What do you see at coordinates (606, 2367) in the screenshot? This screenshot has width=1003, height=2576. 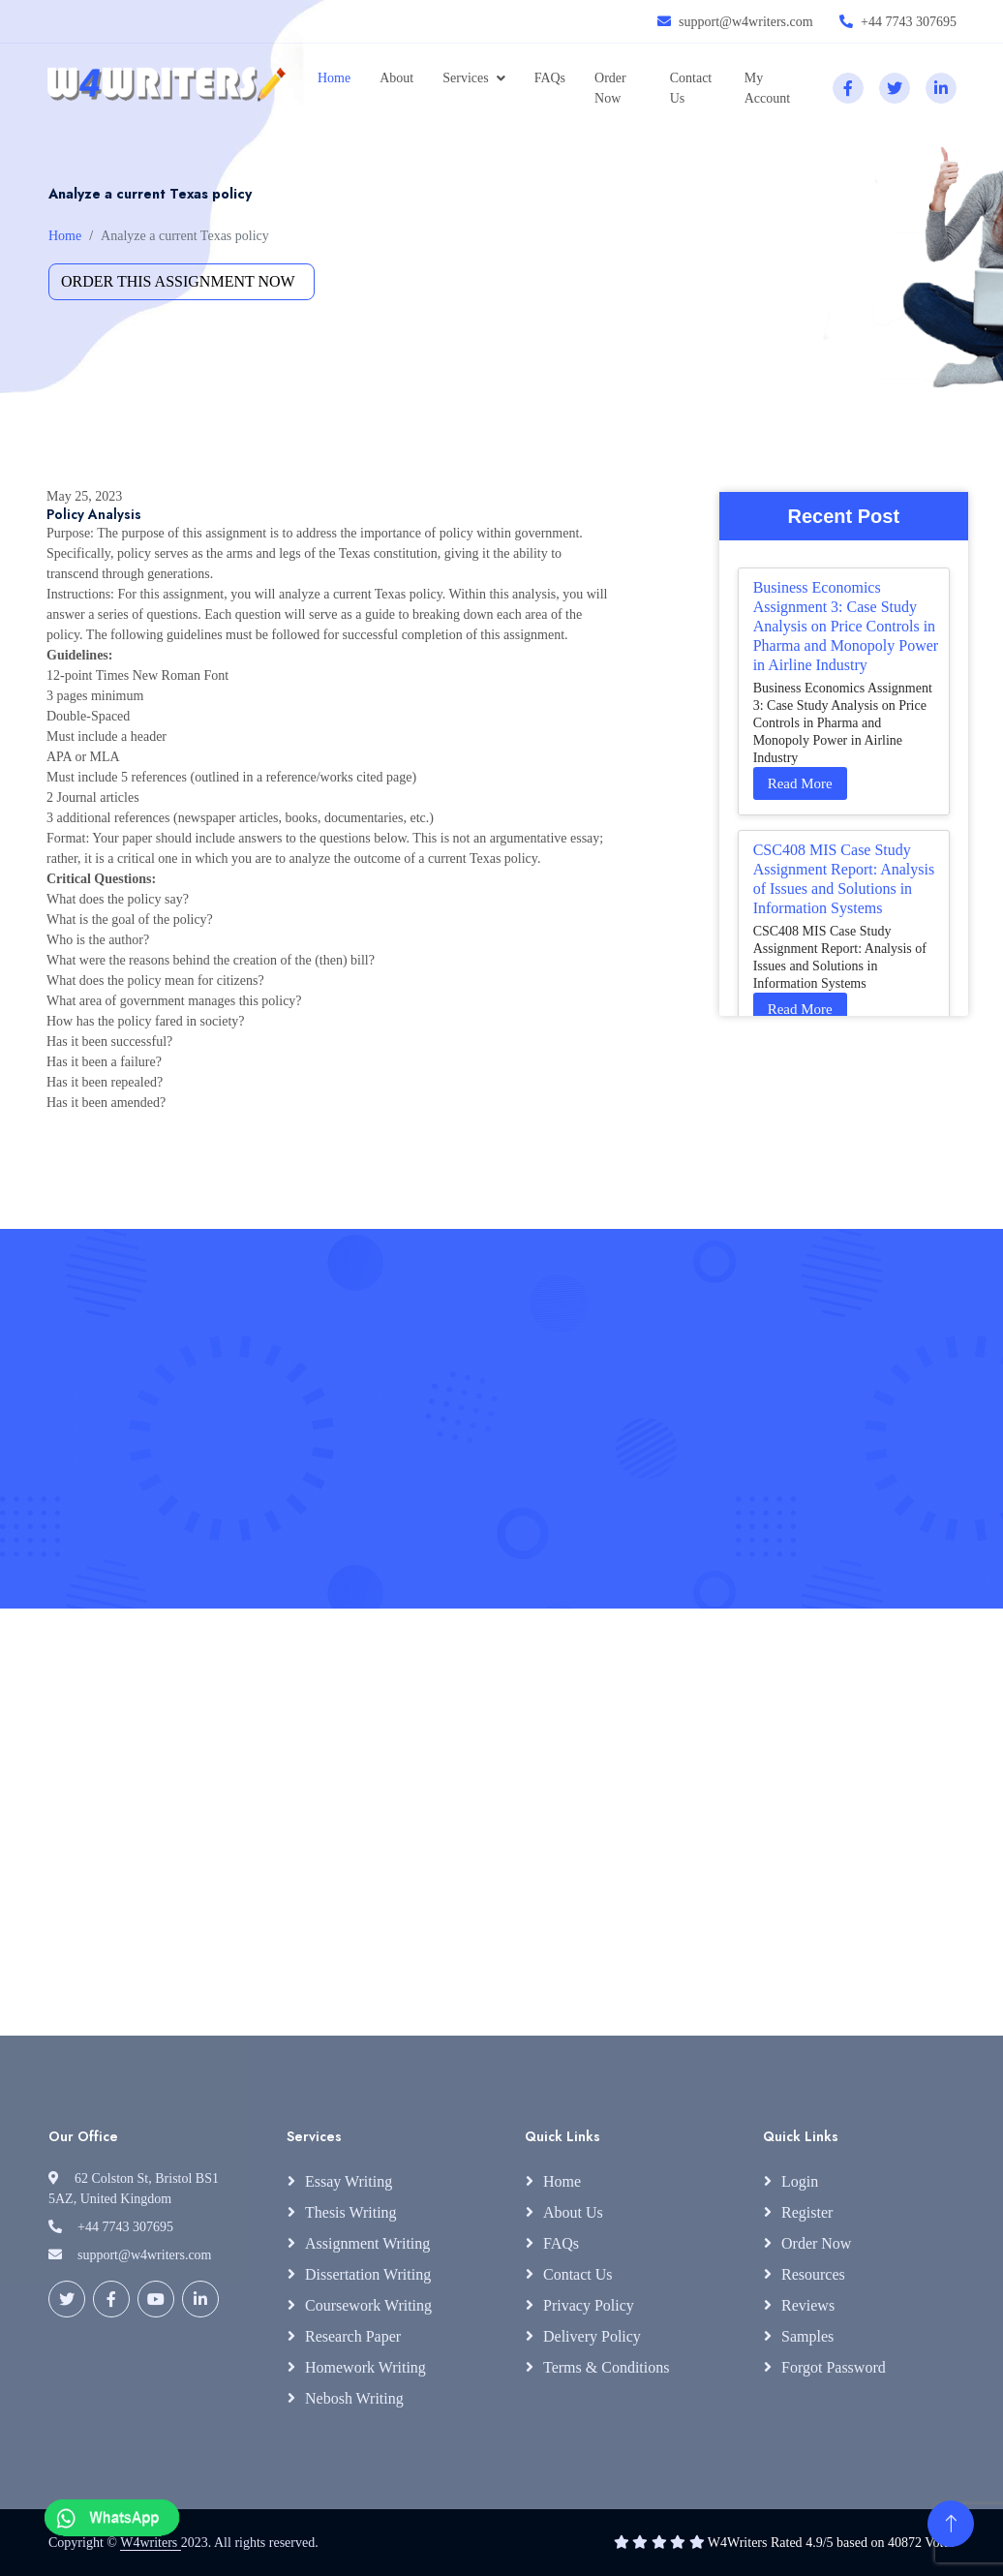 I see `Terms & Conditions` at bounding box center [606, 2367].